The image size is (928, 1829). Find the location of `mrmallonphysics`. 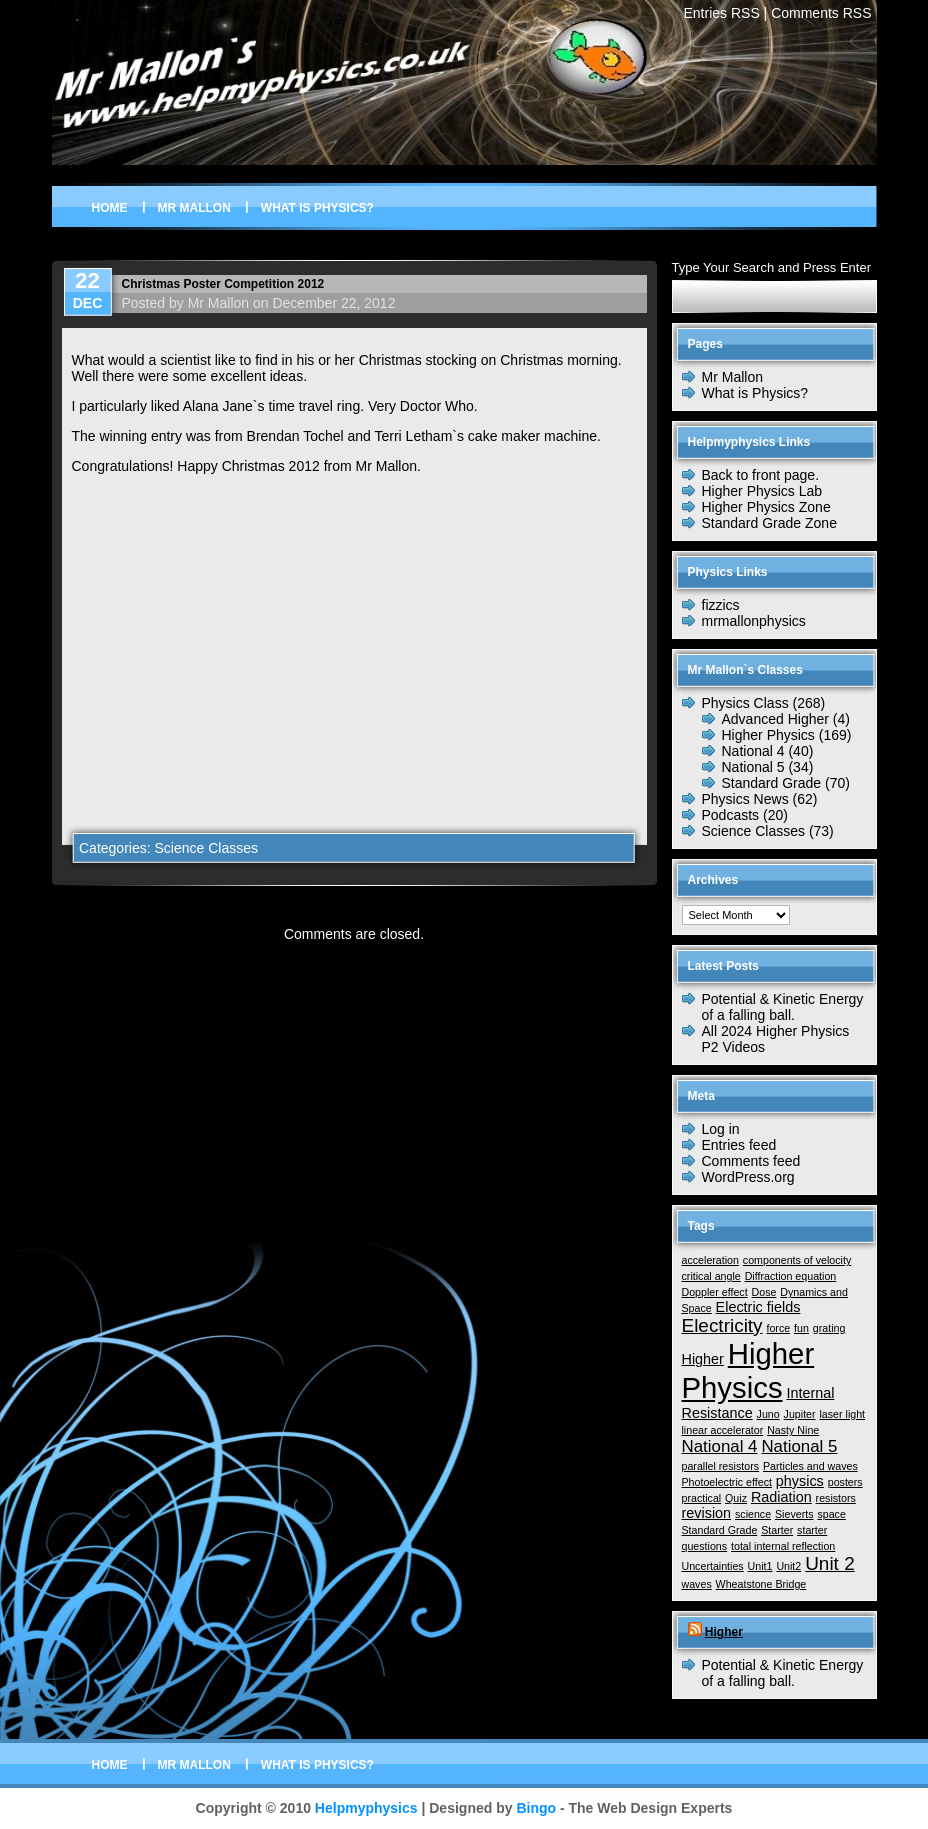

mrmallonphysics is located at coordinates (754, 621).